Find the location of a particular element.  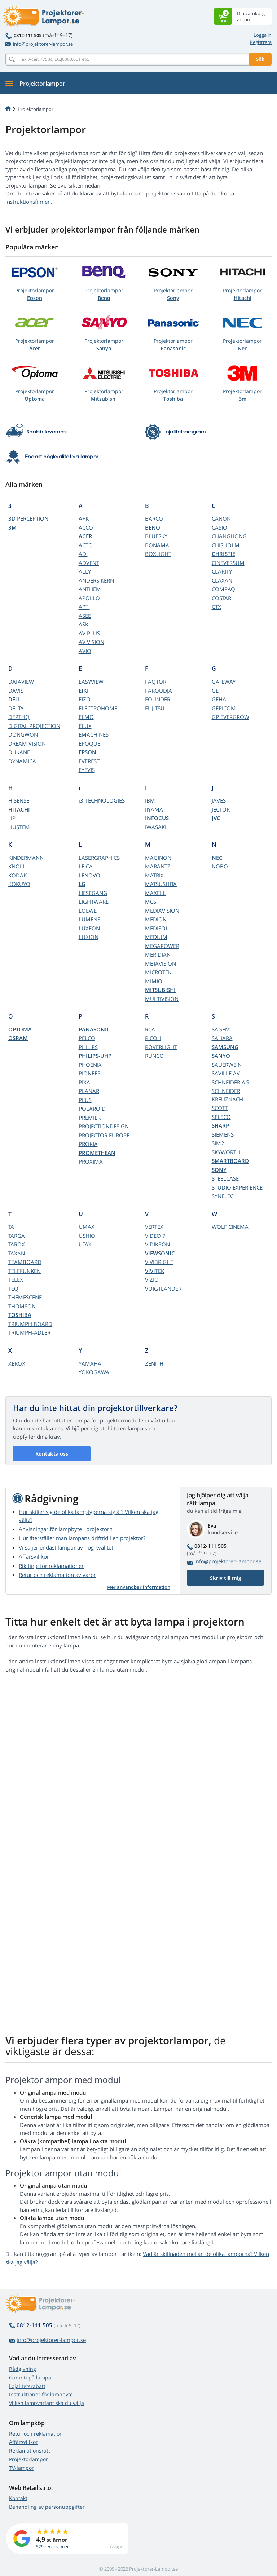

SAHARA is located at coordinates (222, 1038).